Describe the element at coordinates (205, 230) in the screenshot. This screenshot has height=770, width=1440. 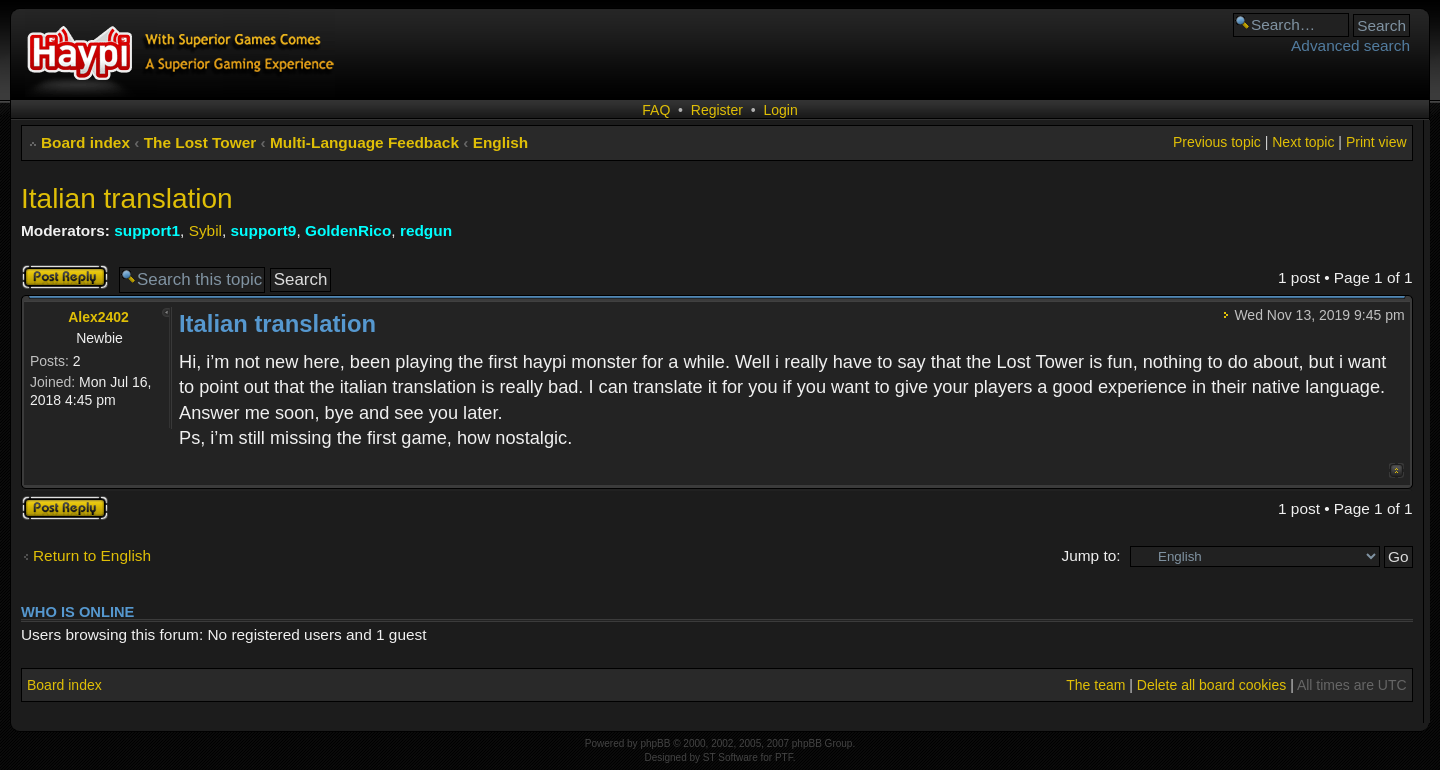
I see `Sybil` at that location.